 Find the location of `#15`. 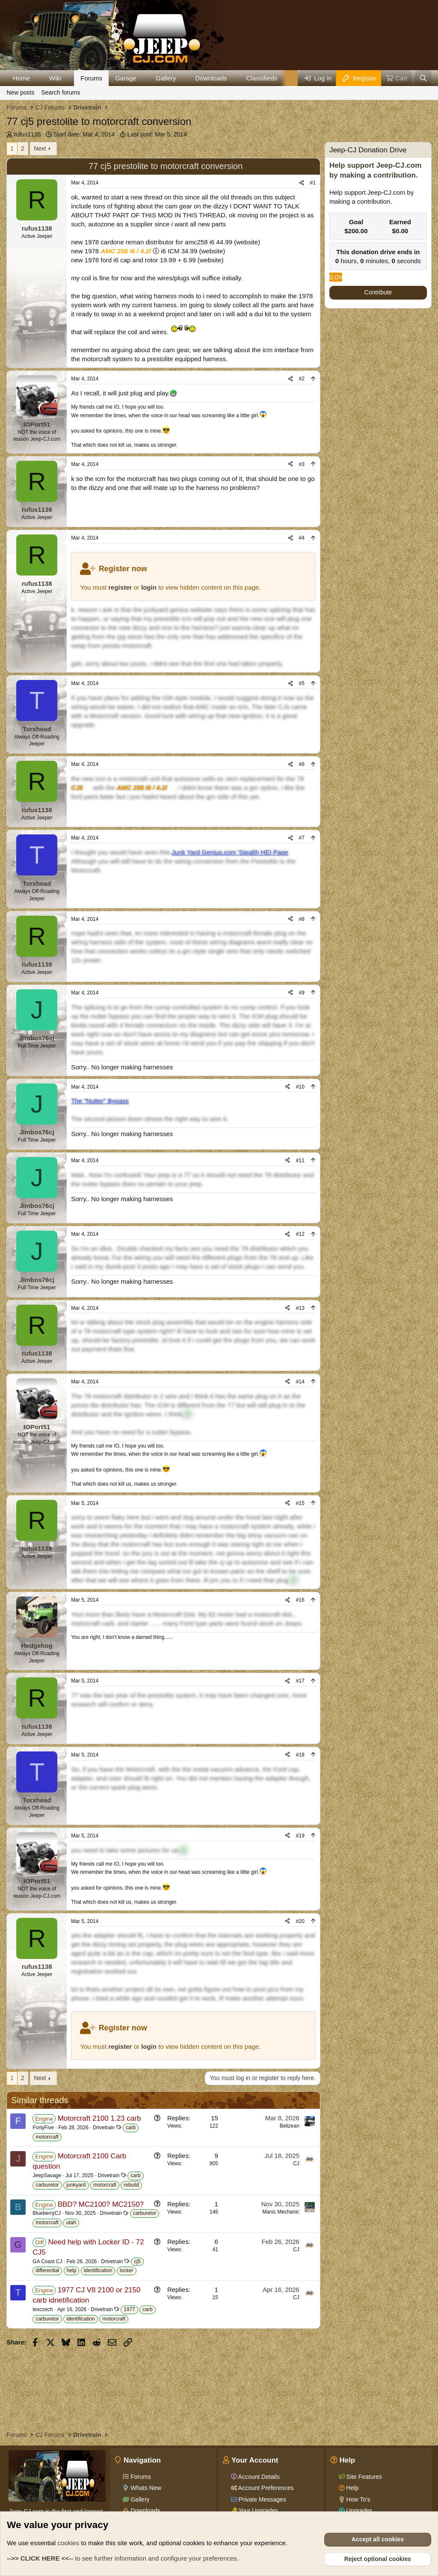

#15 is located at coordinates (300, 1503).